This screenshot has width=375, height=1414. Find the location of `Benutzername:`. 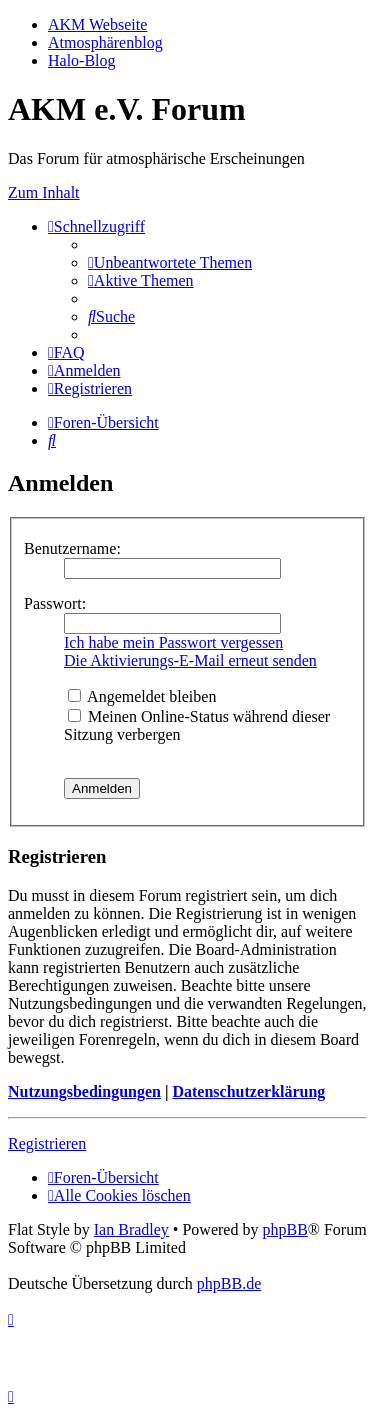

Benutzername: is located at coordinates (72, 548).